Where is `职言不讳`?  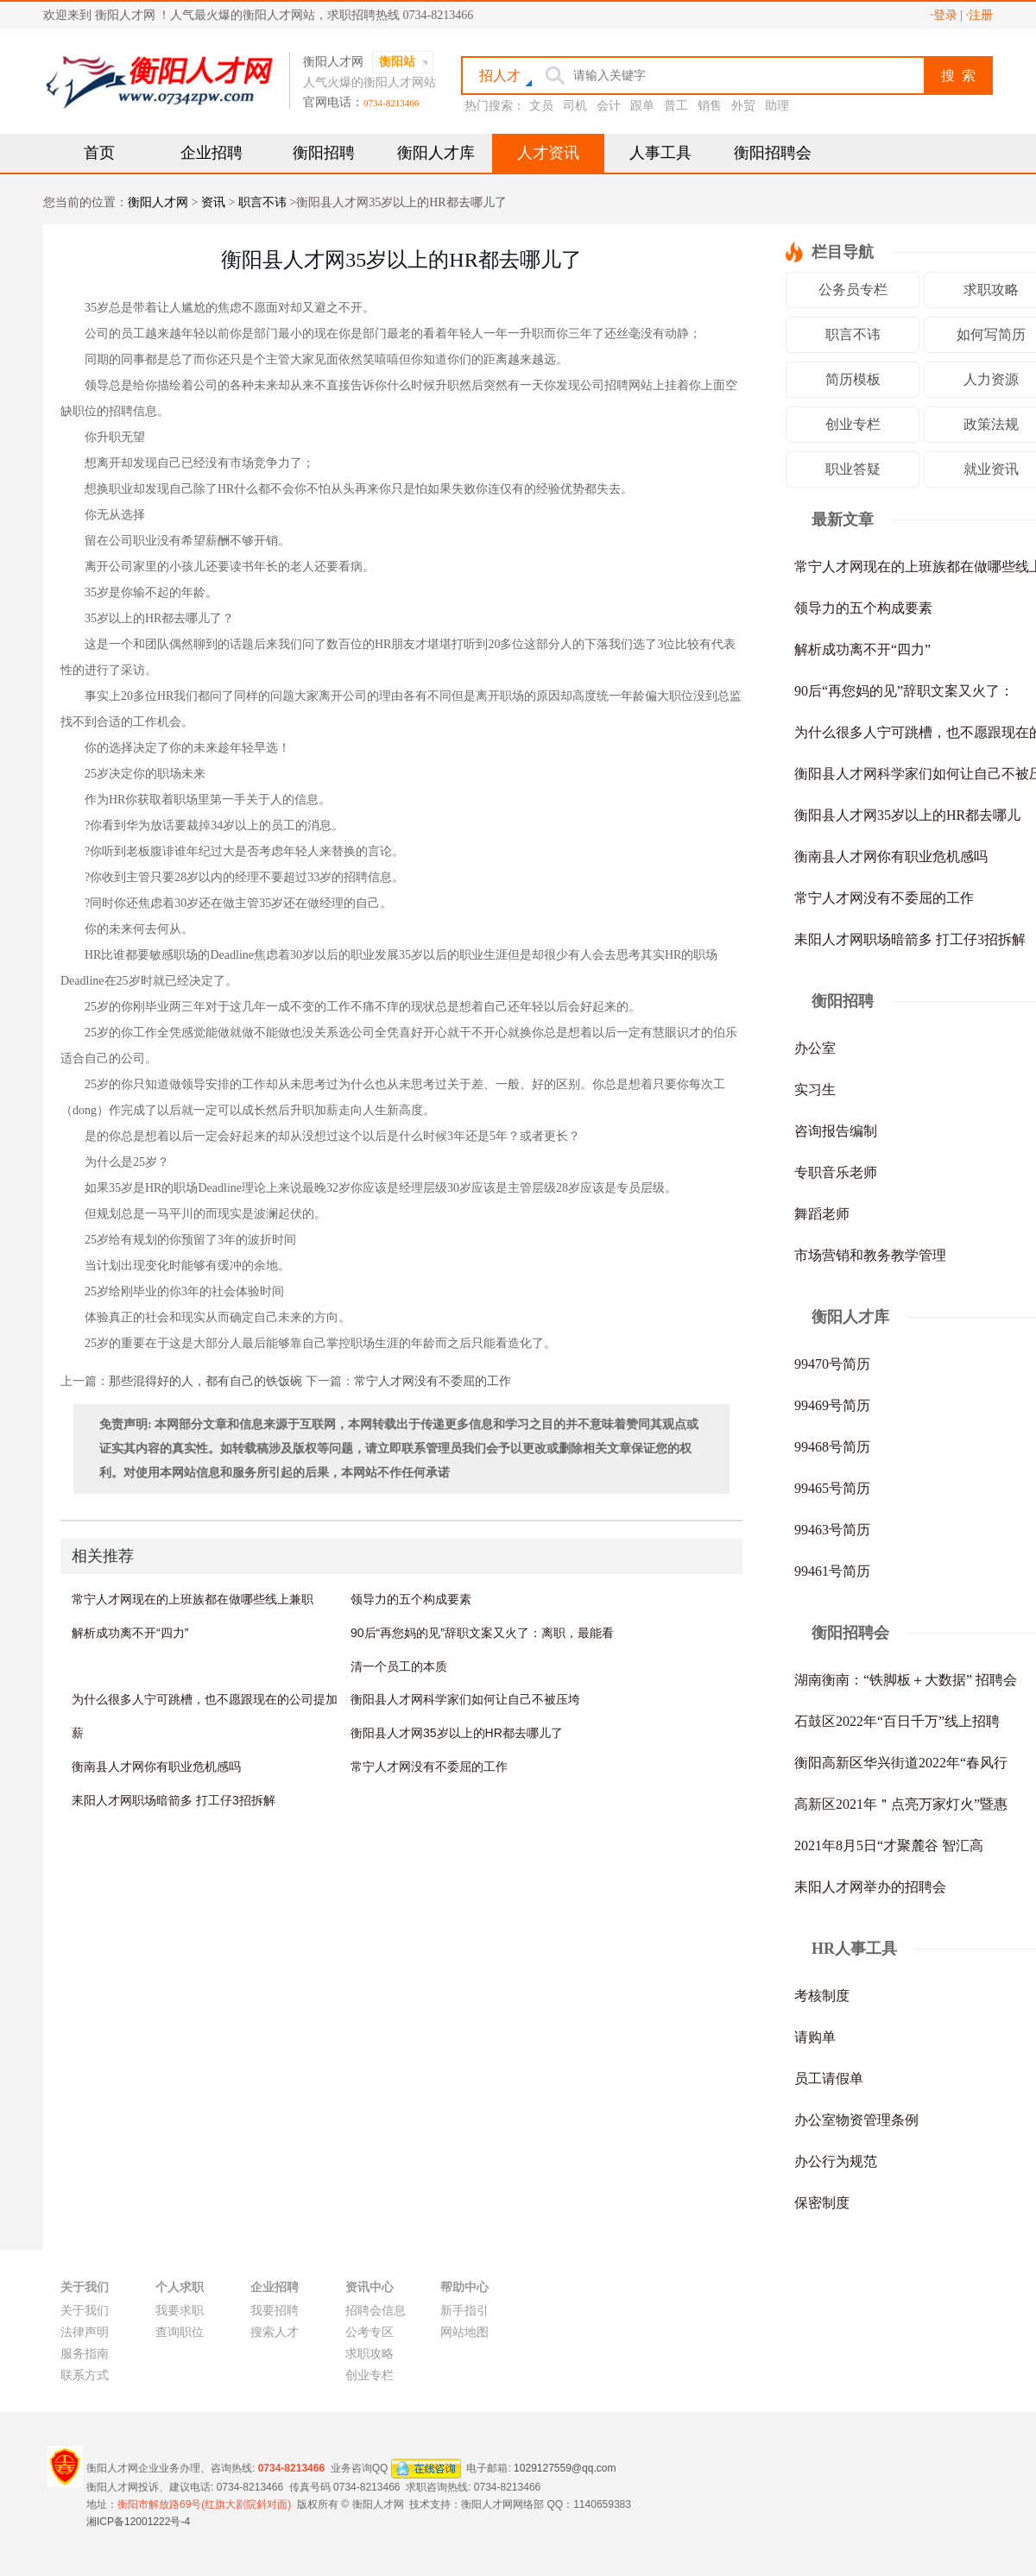
职言不讳 is located at coordinates (262, 202).